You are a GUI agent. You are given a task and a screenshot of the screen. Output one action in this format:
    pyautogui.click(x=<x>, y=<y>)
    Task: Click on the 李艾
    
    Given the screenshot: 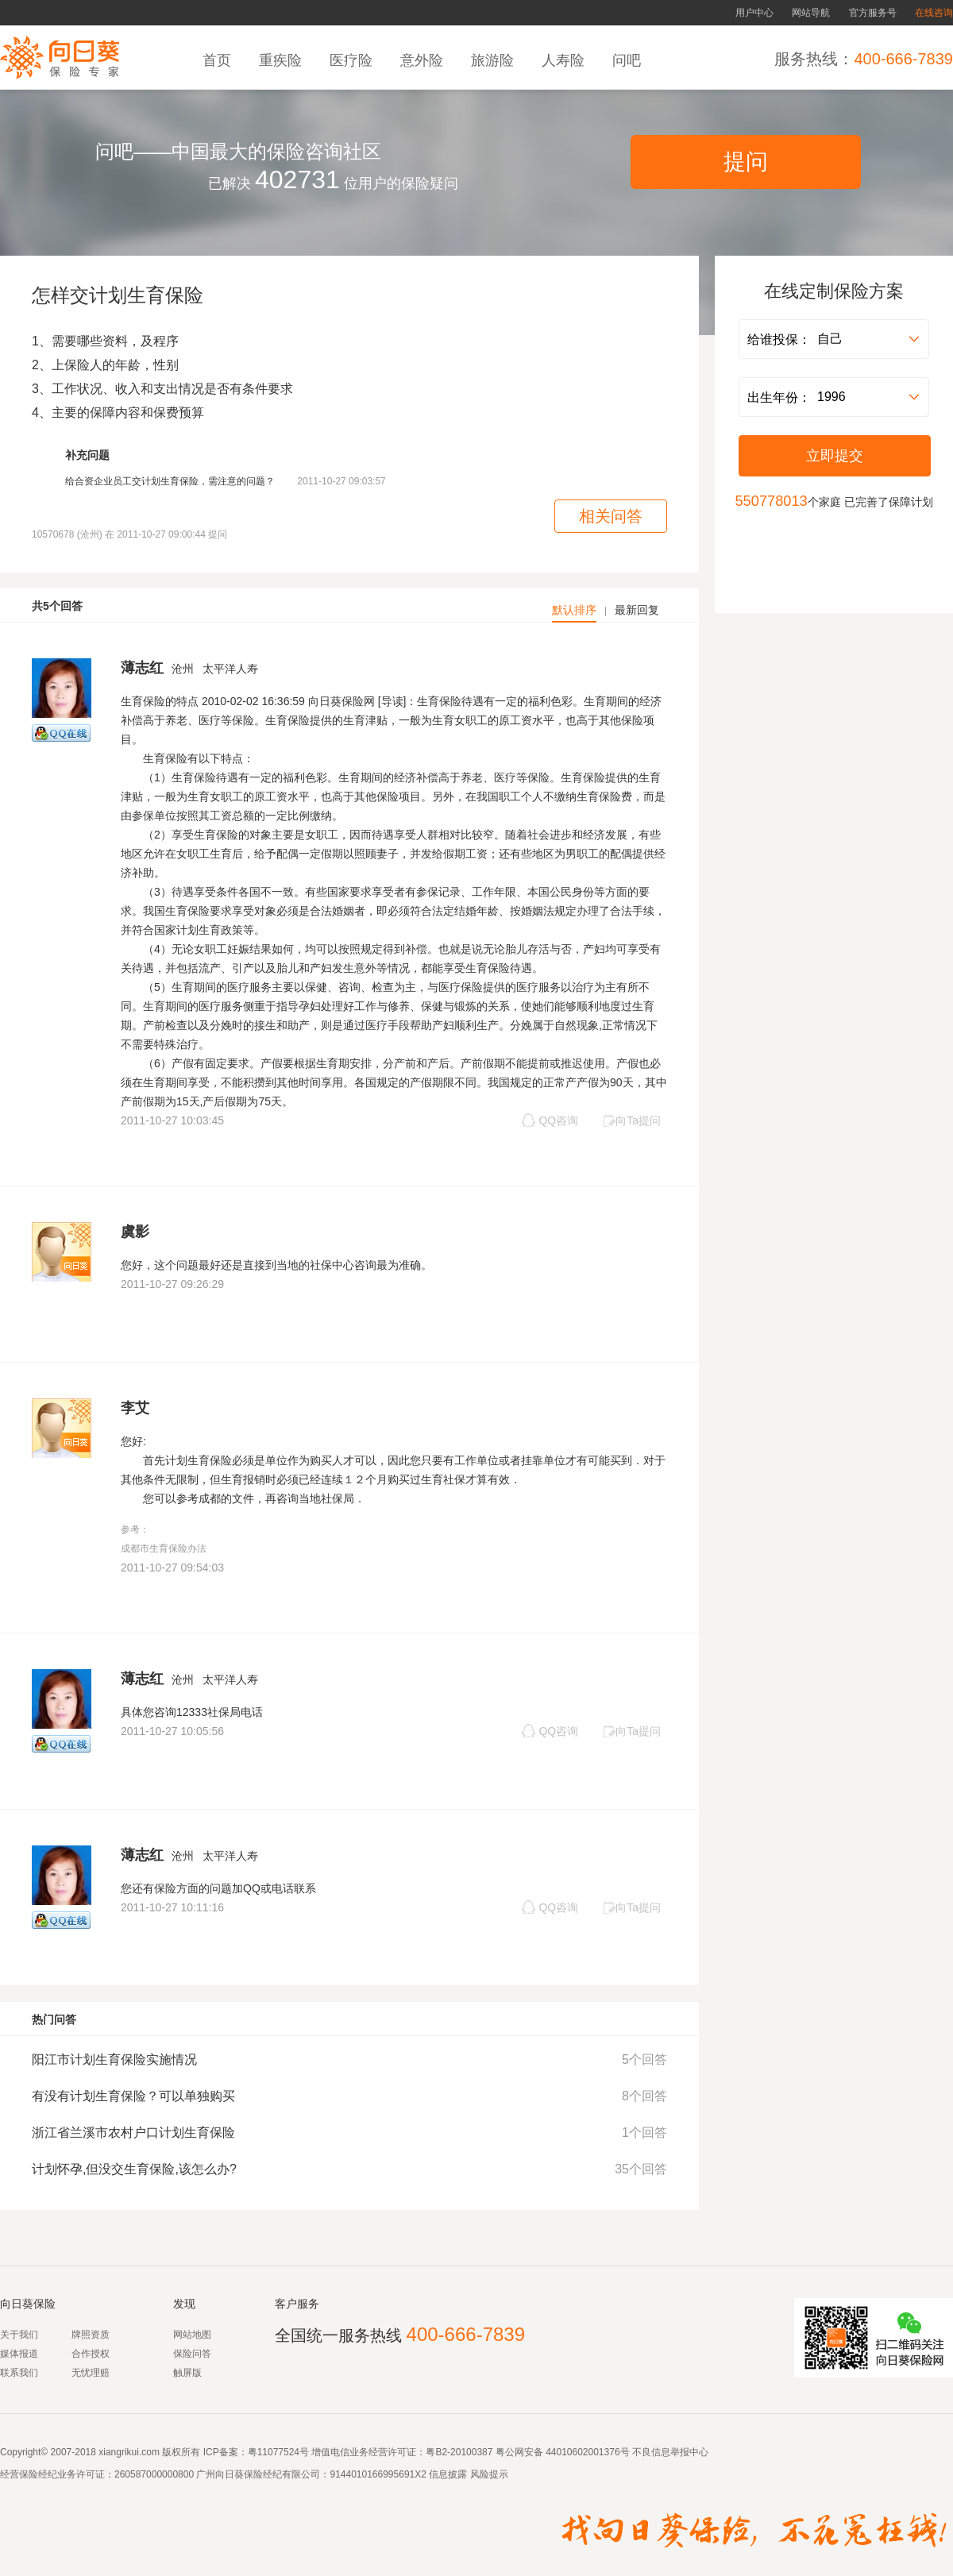 What is the action you would take?
    pyautogui.click(x=135, y=1408)
    